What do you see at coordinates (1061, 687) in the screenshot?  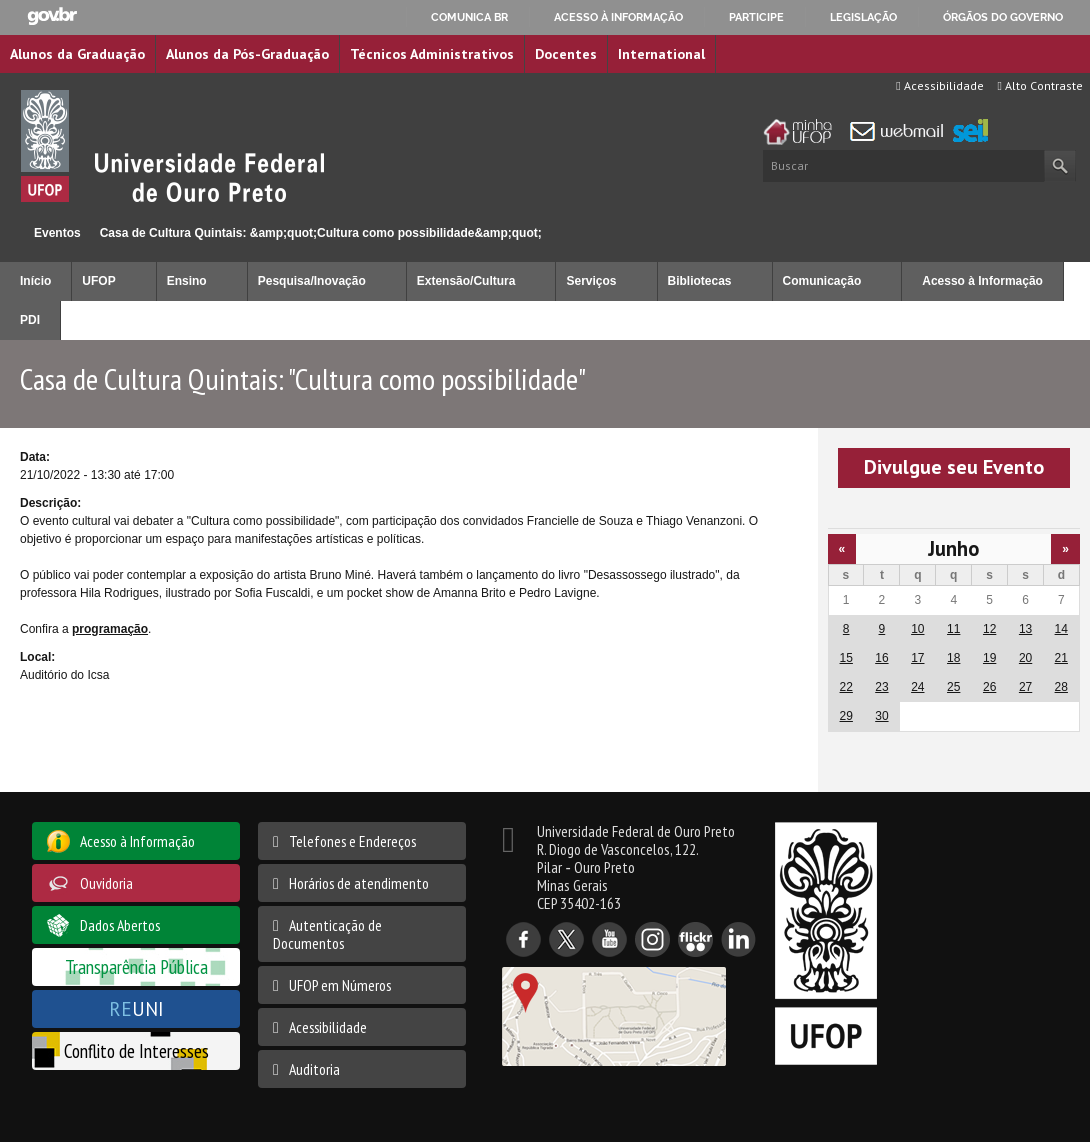 I see `28` at bounding box center [1061, 687].